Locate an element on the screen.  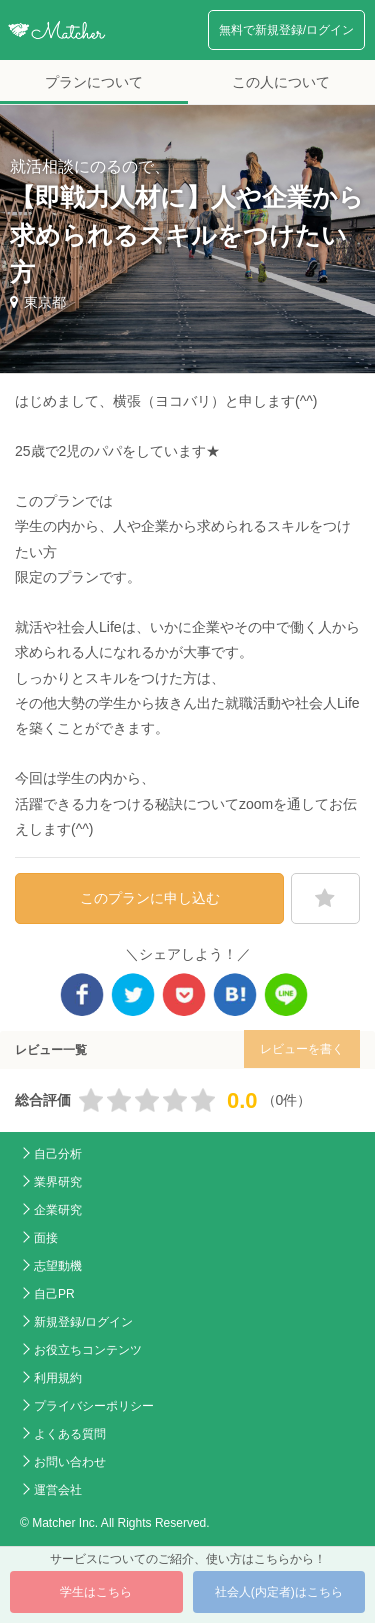
このプランに申し込む is located at coordinates (150, 898).